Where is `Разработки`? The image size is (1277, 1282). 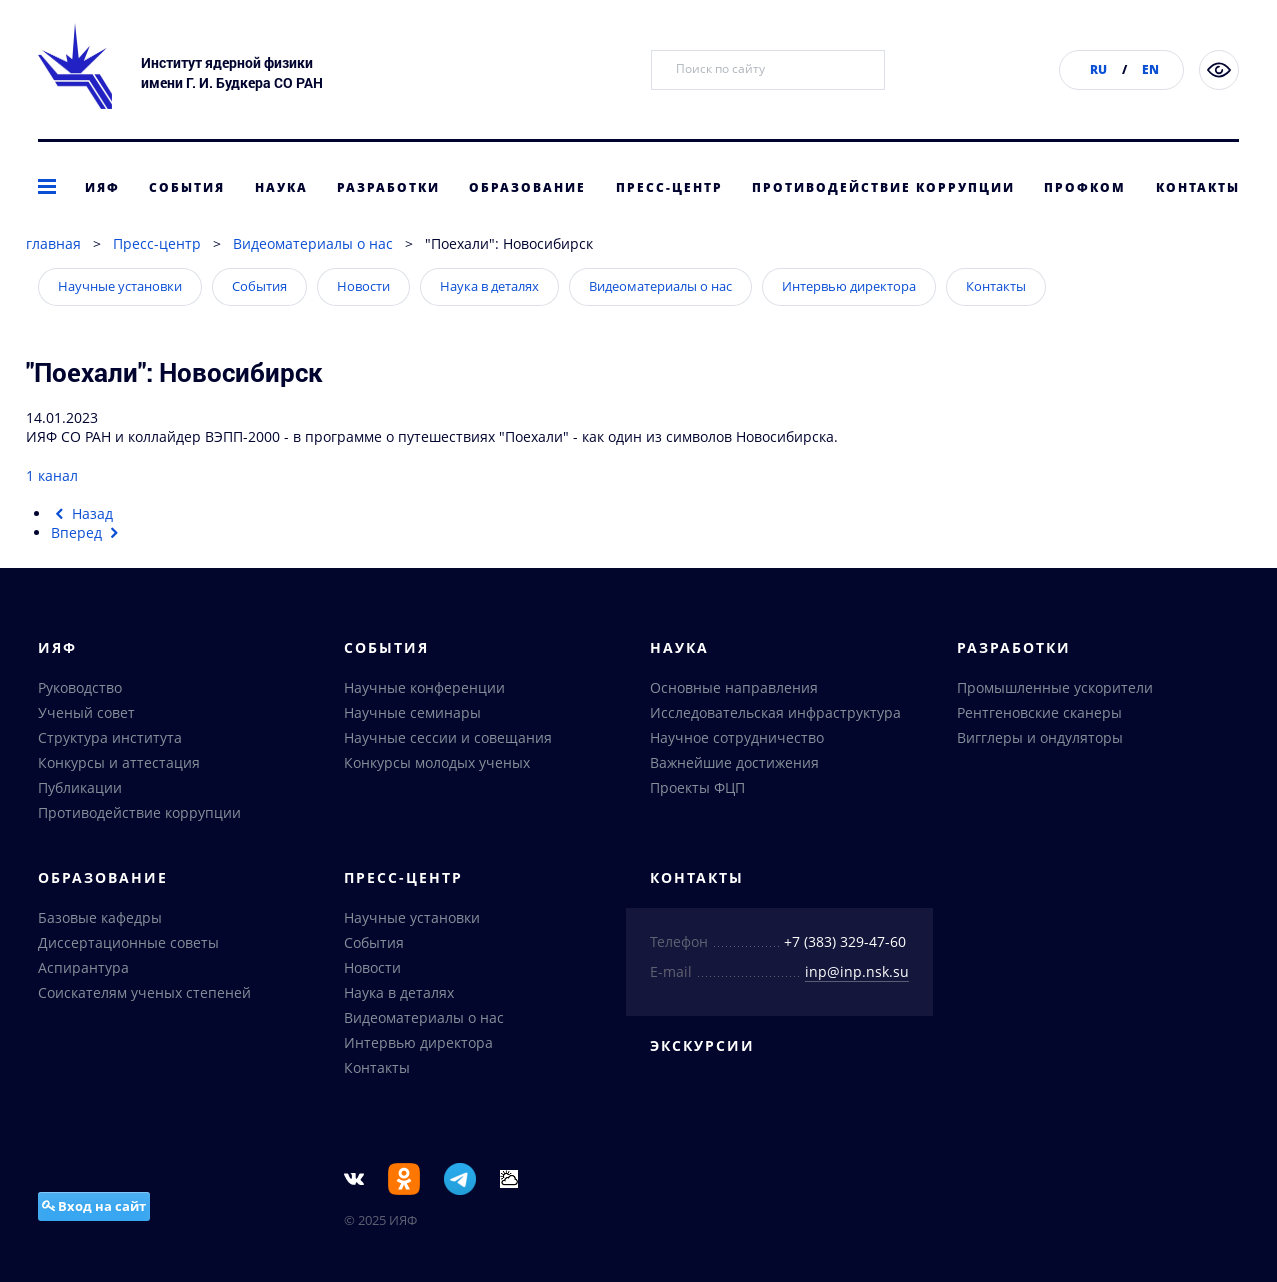 Разработки is located at coordinates (388, 187).